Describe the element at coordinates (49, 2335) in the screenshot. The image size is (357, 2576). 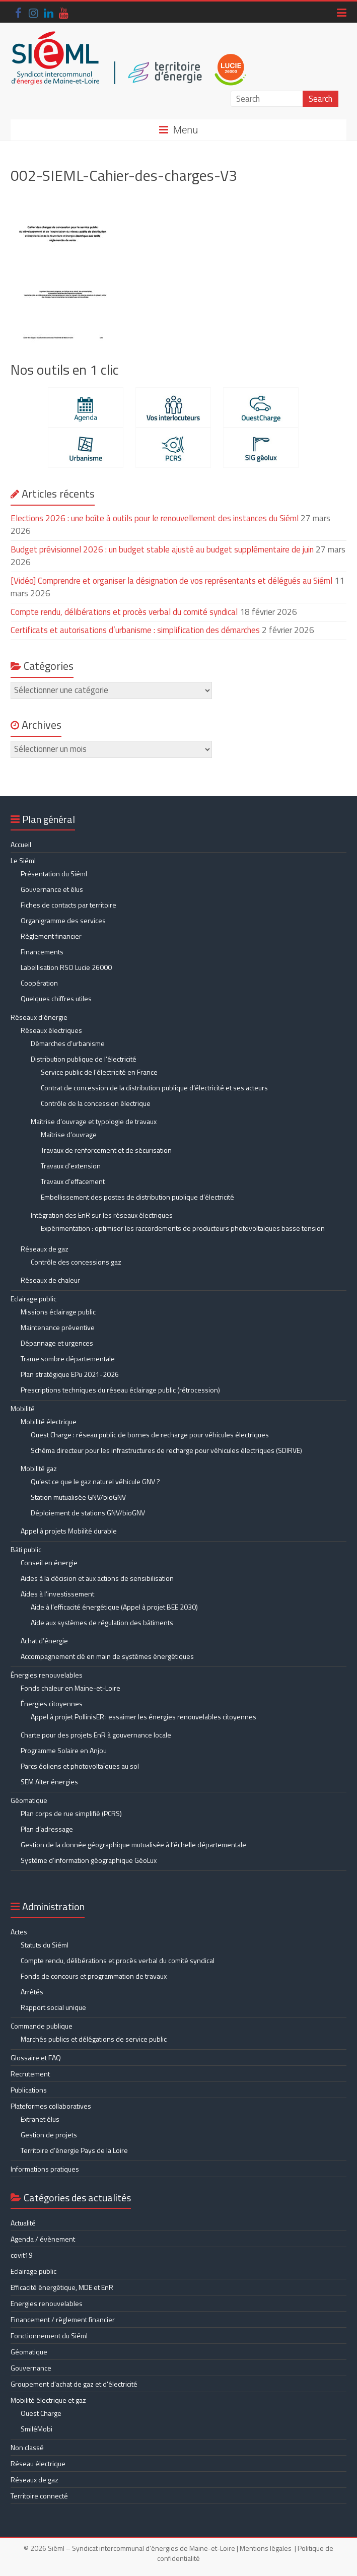
I see `Fonctionnement du Siéml` at that location.